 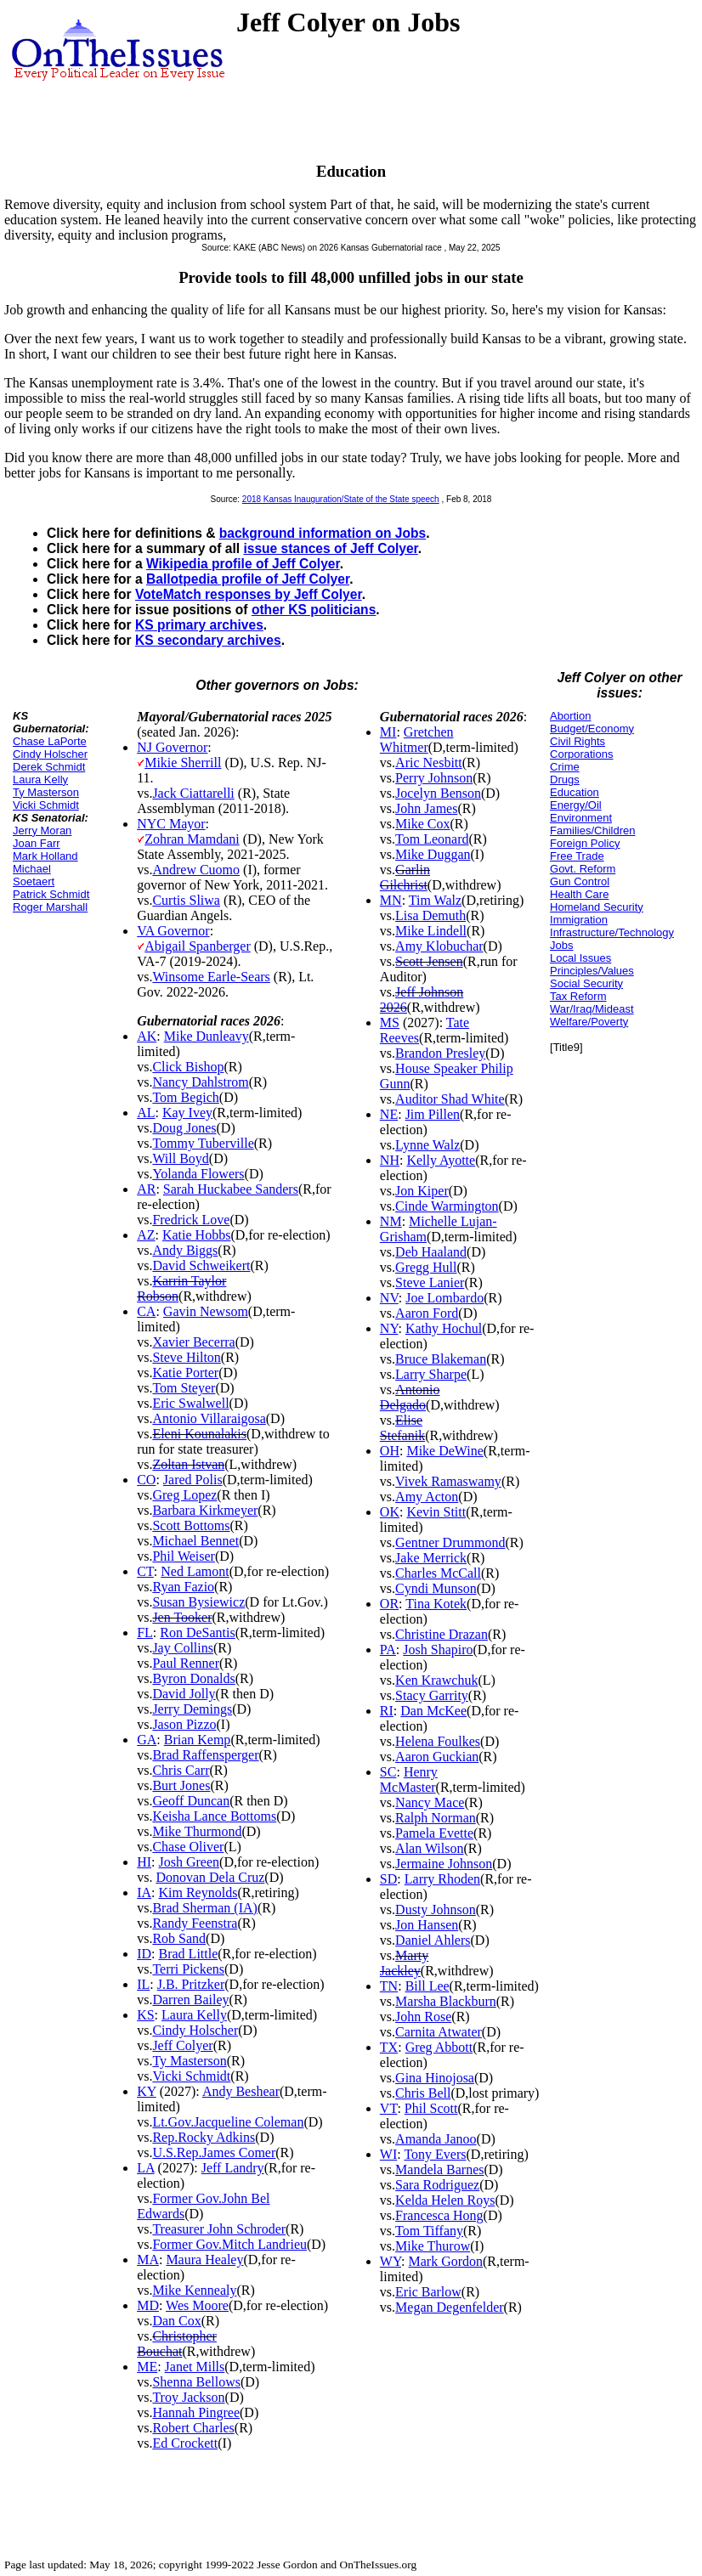 I want to click on Sara Rodriguez, so click(x=437, y=2185).